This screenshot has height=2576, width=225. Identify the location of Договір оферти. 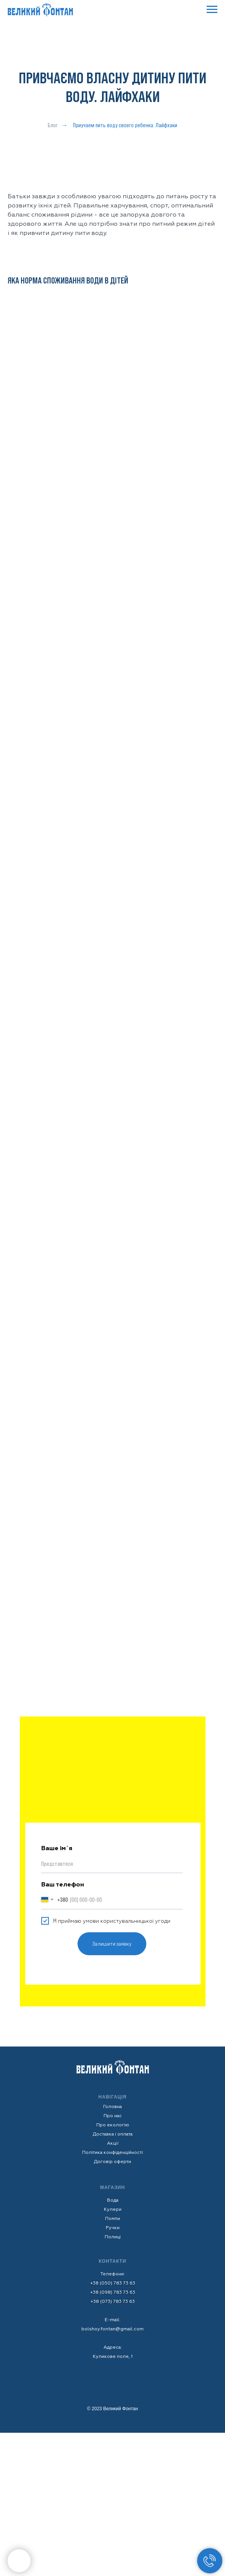
(112, 2162).